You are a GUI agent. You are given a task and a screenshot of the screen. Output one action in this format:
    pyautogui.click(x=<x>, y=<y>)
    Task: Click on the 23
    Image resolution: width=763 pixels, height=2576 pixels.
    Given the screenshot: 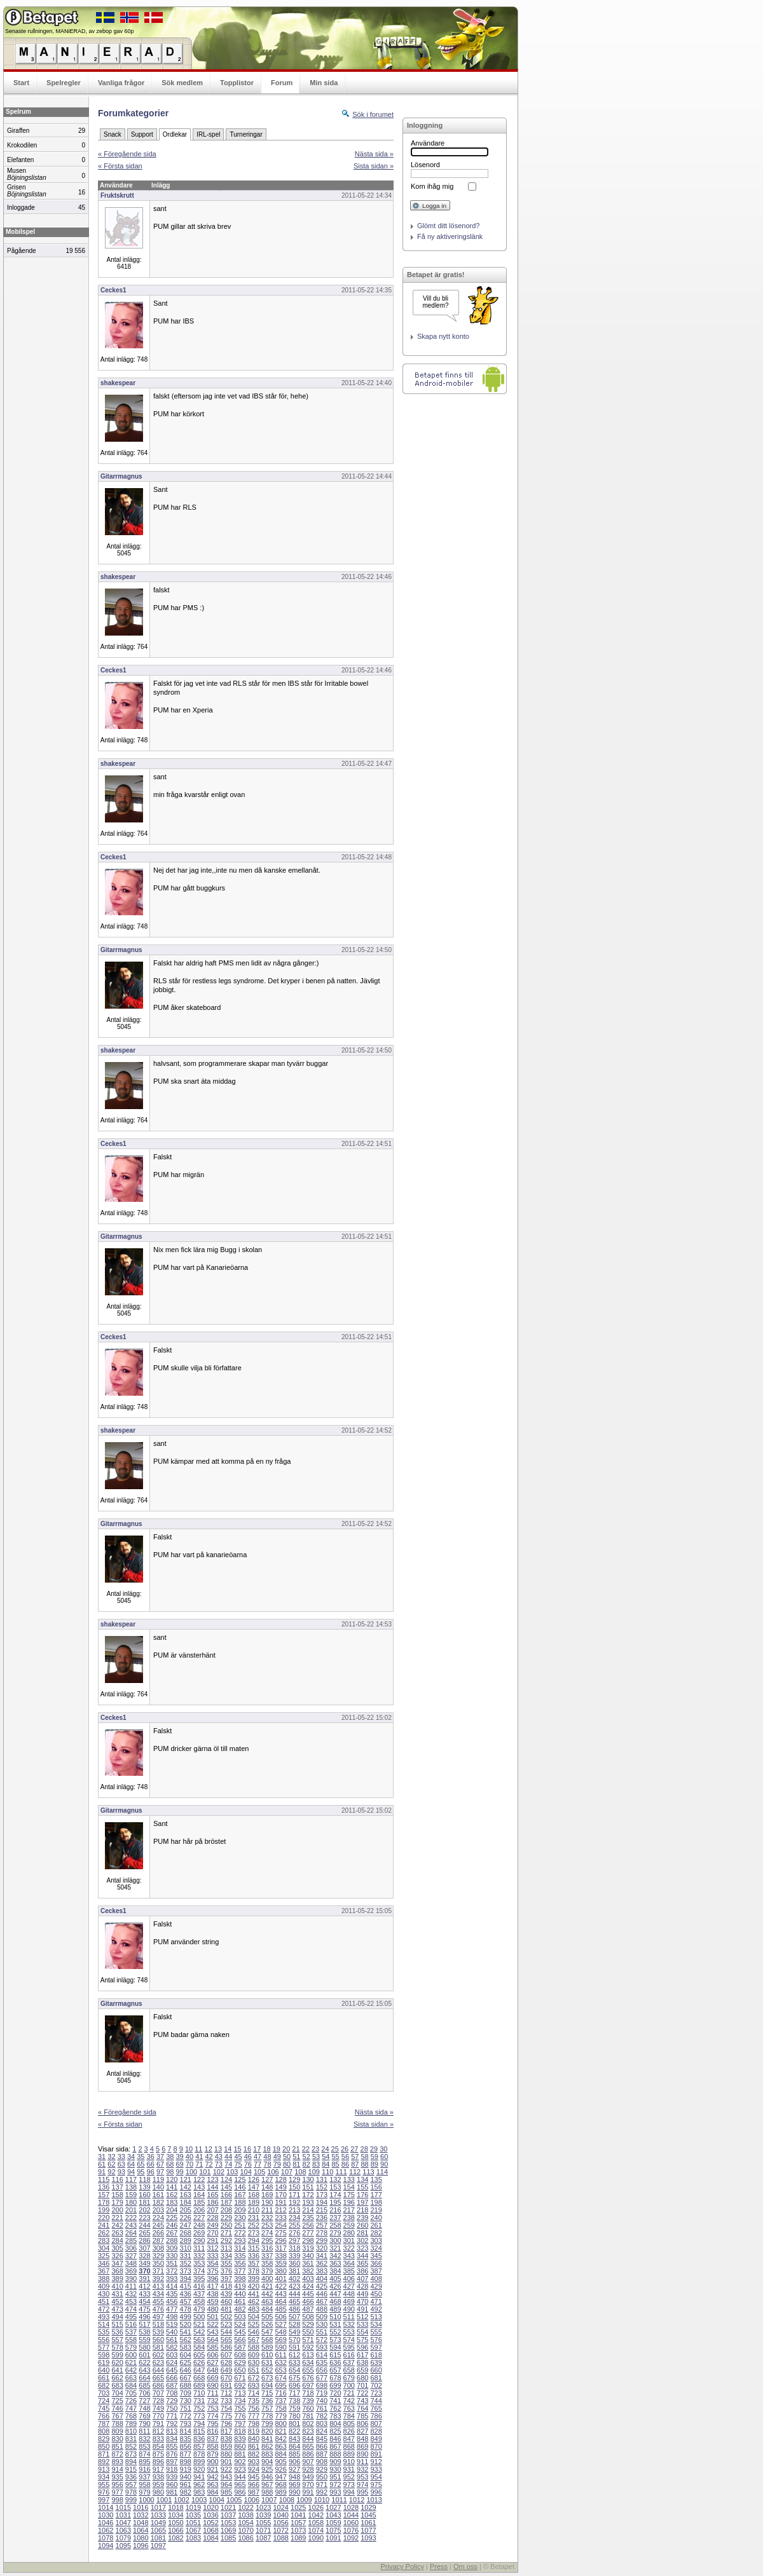 What is the action you would take?
    pyautogui.click(x=315, y=2149)
    